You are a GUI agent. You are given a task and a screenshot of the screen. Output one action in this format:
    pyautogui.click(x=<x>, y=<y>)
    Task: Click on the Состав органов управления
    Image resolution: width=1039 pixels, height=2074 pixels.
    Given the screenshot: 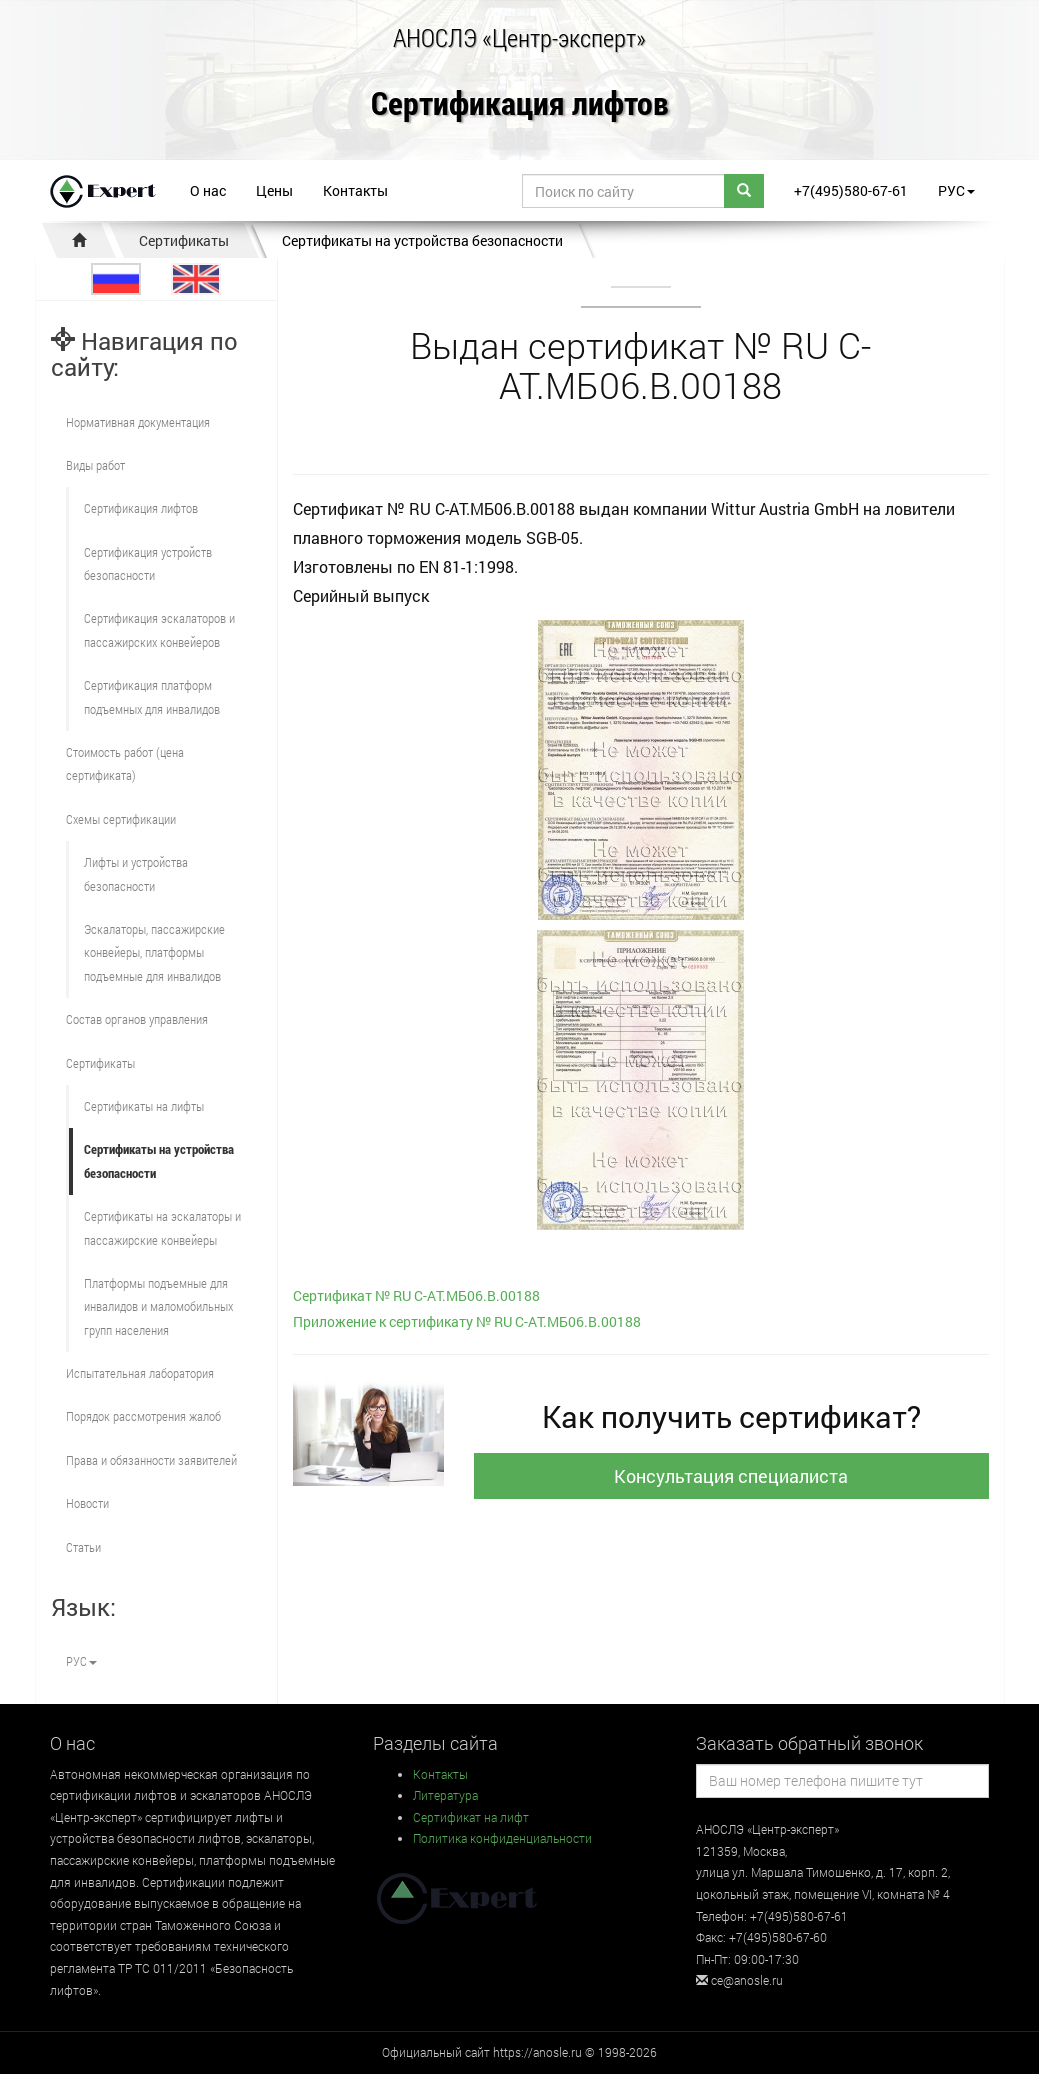 What is the action you would take?
    pyautogui.click(x=137, y=1019)
    